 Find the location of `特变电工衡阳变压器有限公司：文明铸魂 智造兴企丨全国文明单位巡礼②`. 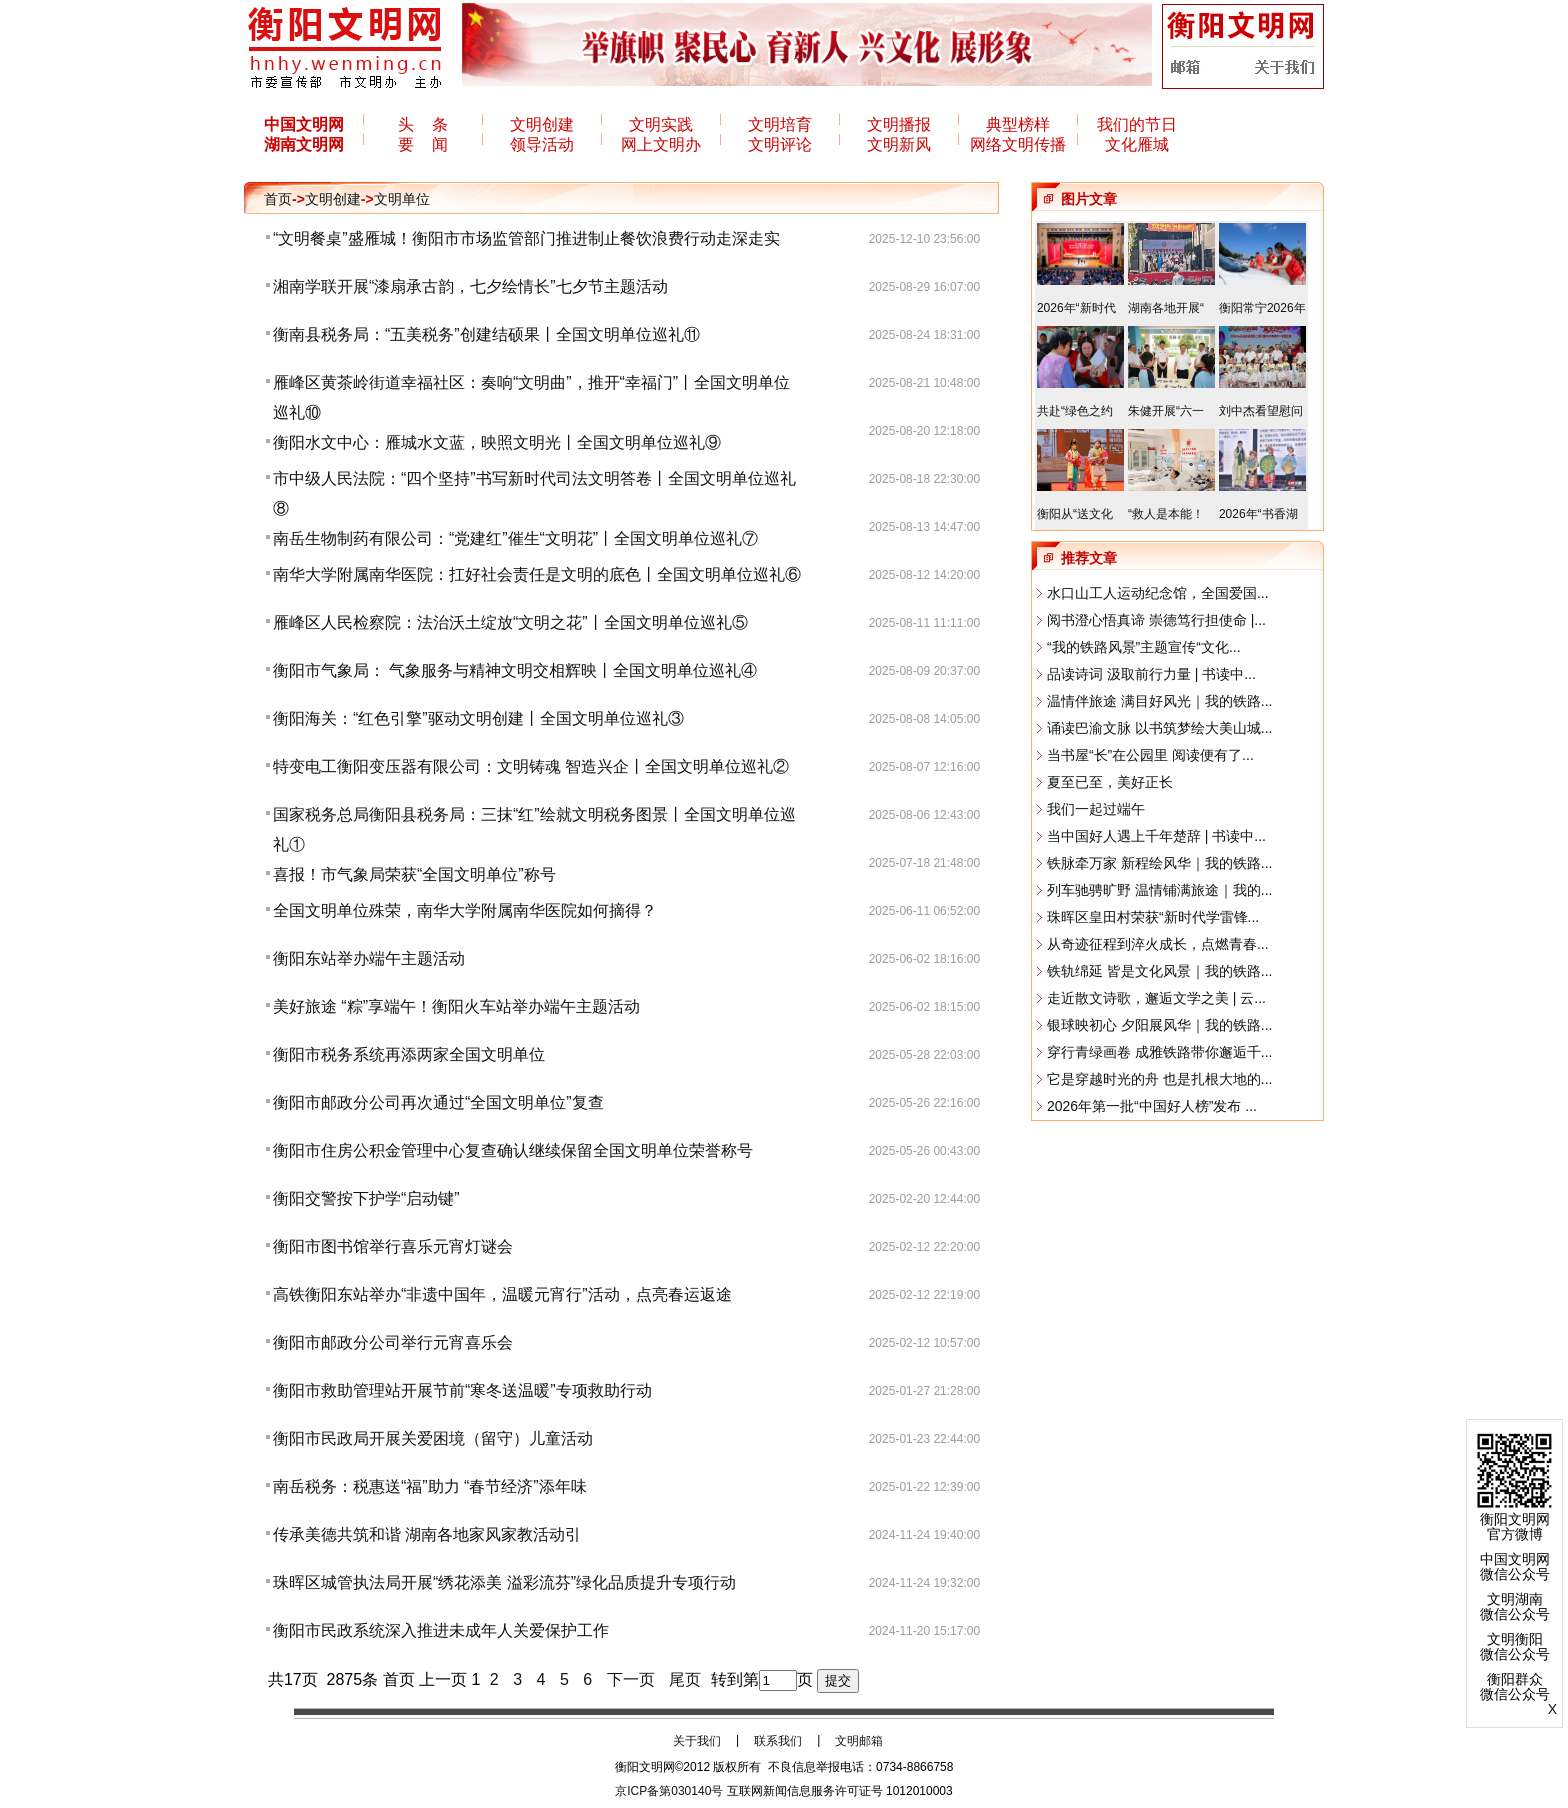

特变电工衡阳变压器有限公司：文明铸魂 智造兴企丨全国文明单位巡礼② is located at coordinates (531, 766).